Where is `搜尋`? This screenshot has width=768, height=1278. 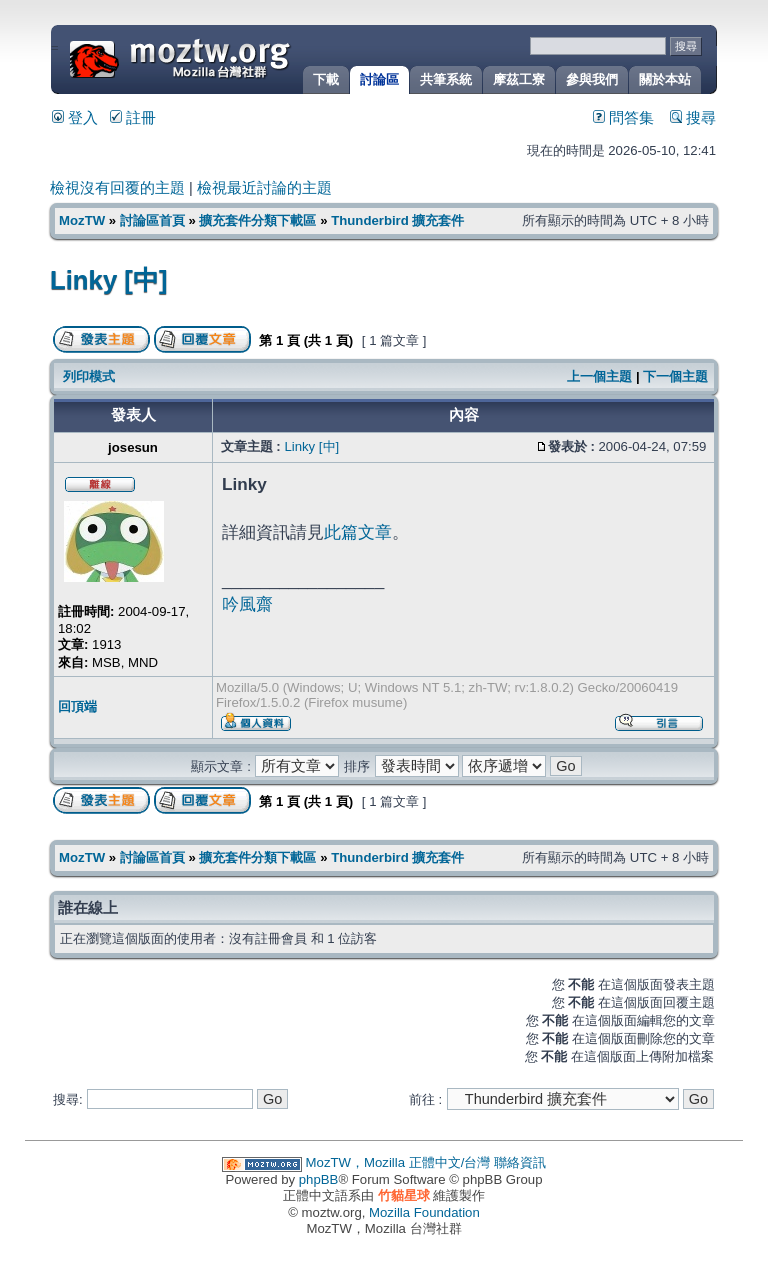 搜尋 is located at coordinates (693, 118).